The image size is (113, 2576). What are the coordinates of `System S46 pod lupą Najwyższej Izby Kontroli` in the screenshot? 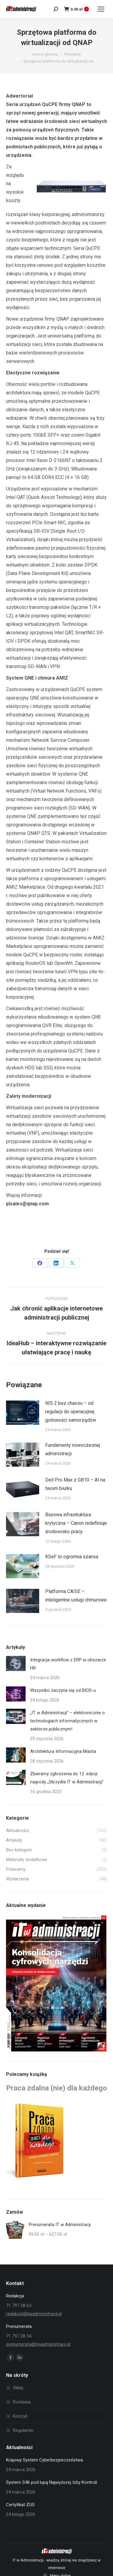 It's located at (51, 2482).